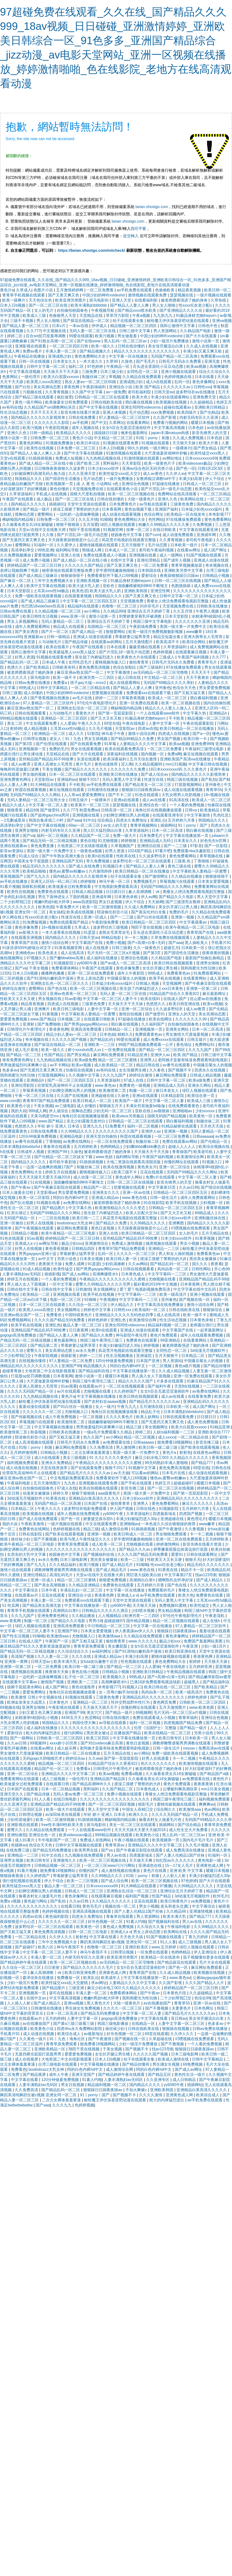 The width and height of the screenshot is (232, 2576). What do you see at coordinates (73, 540) in the screenshot?
I see `天天躁夜夜躁狠狠是什么心态` at bounding box center [73, 540].